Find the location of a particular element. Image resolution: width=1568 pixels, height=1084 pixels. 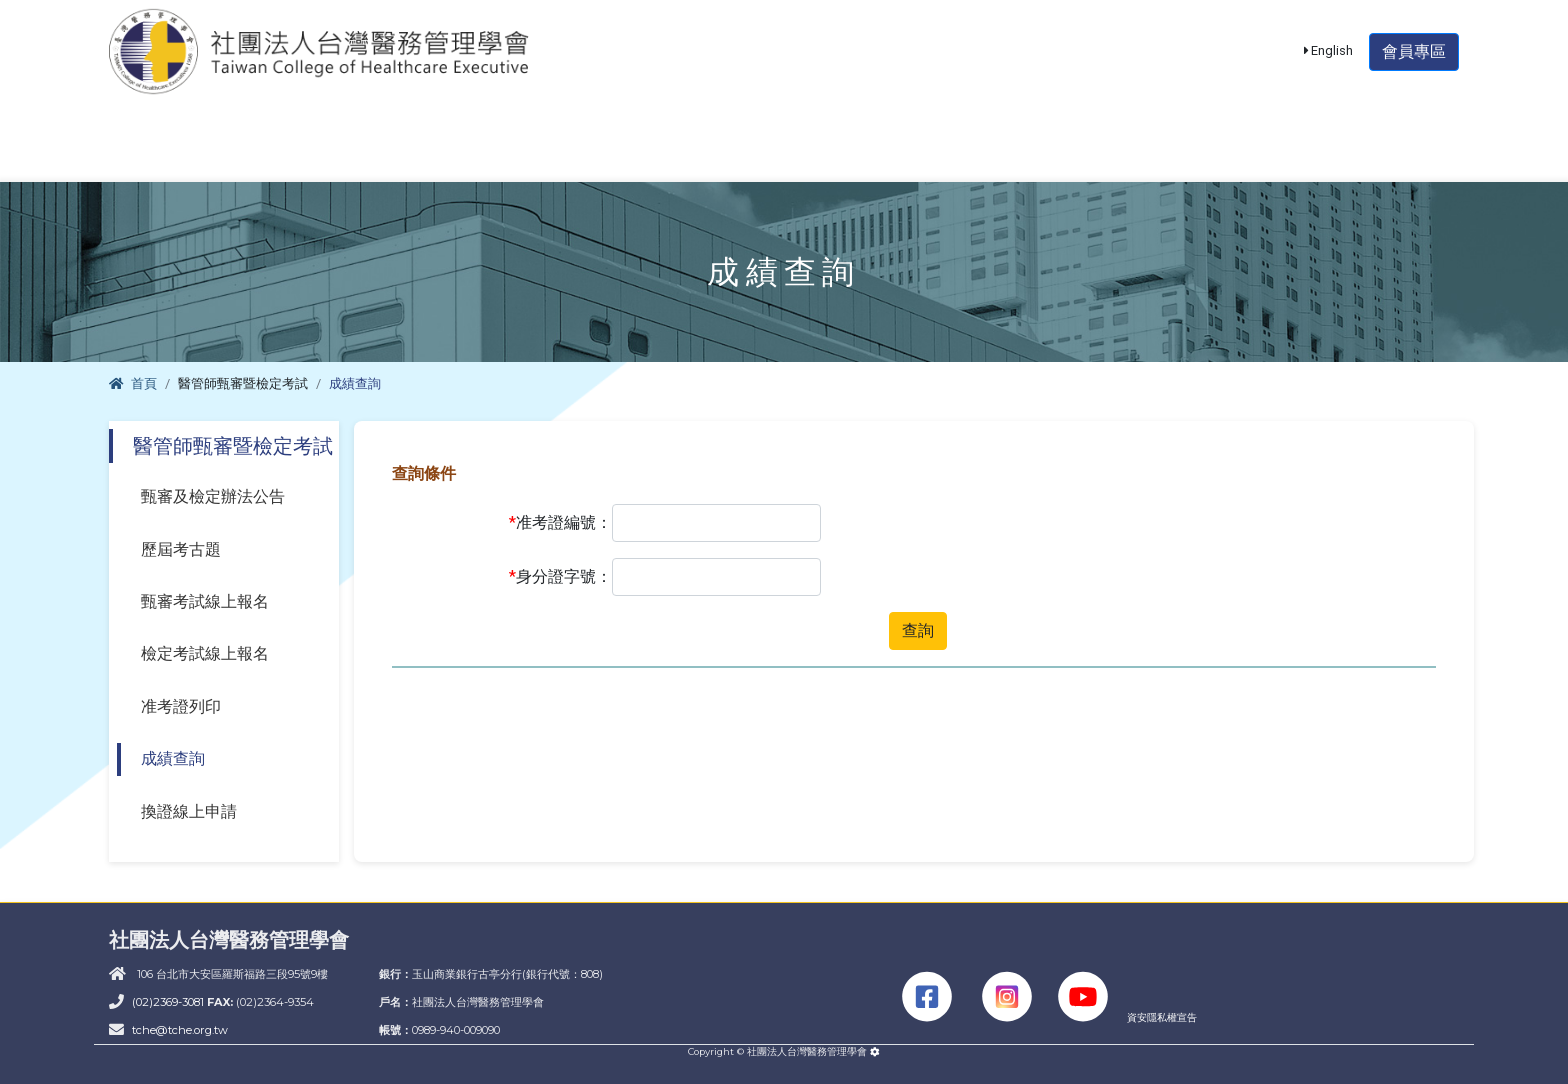

首頁 is located at coordinates (133, 383).